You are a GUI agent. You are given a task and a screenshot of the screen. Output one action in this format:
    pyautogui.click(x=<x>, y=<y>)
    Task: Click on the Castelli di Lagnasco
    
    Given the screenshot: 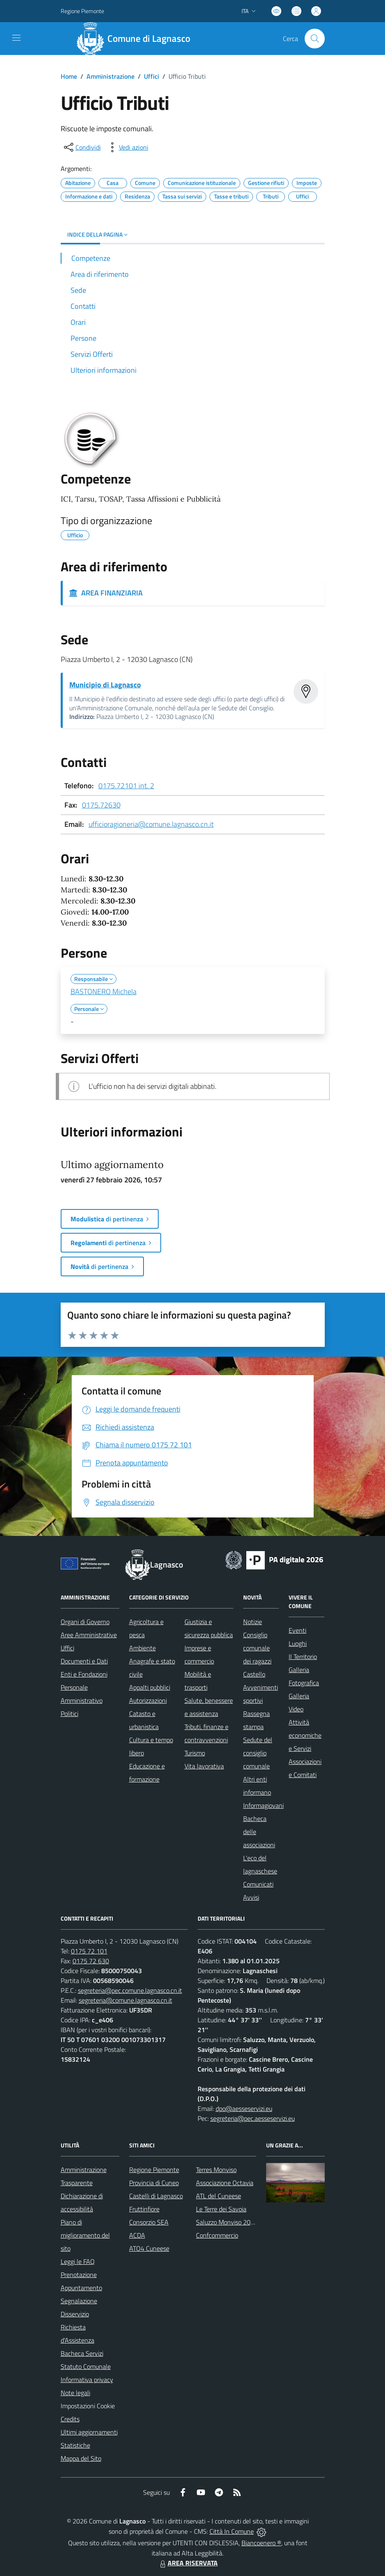 What is the action you would take?
    pyautogui.click(x=156, y=2196)
    